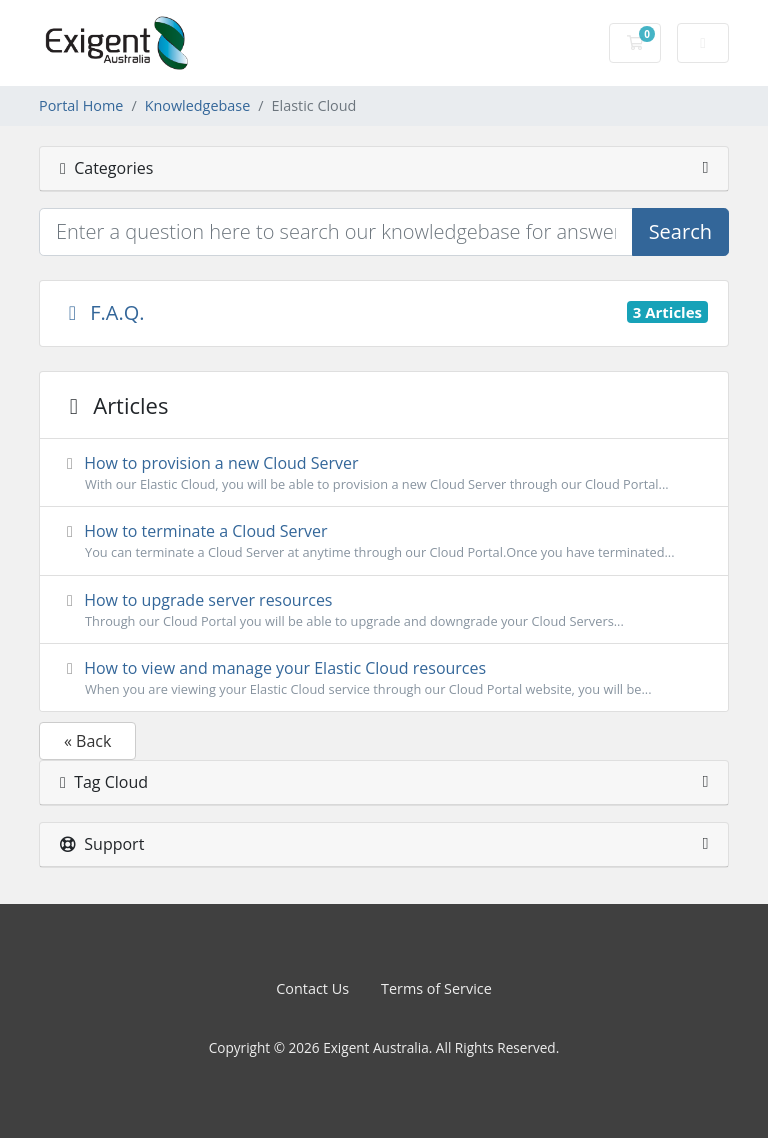 The width and height of the screenshot is (768, 1138). I want to click on How to provision a new Cloud Server, so click(384, 473).